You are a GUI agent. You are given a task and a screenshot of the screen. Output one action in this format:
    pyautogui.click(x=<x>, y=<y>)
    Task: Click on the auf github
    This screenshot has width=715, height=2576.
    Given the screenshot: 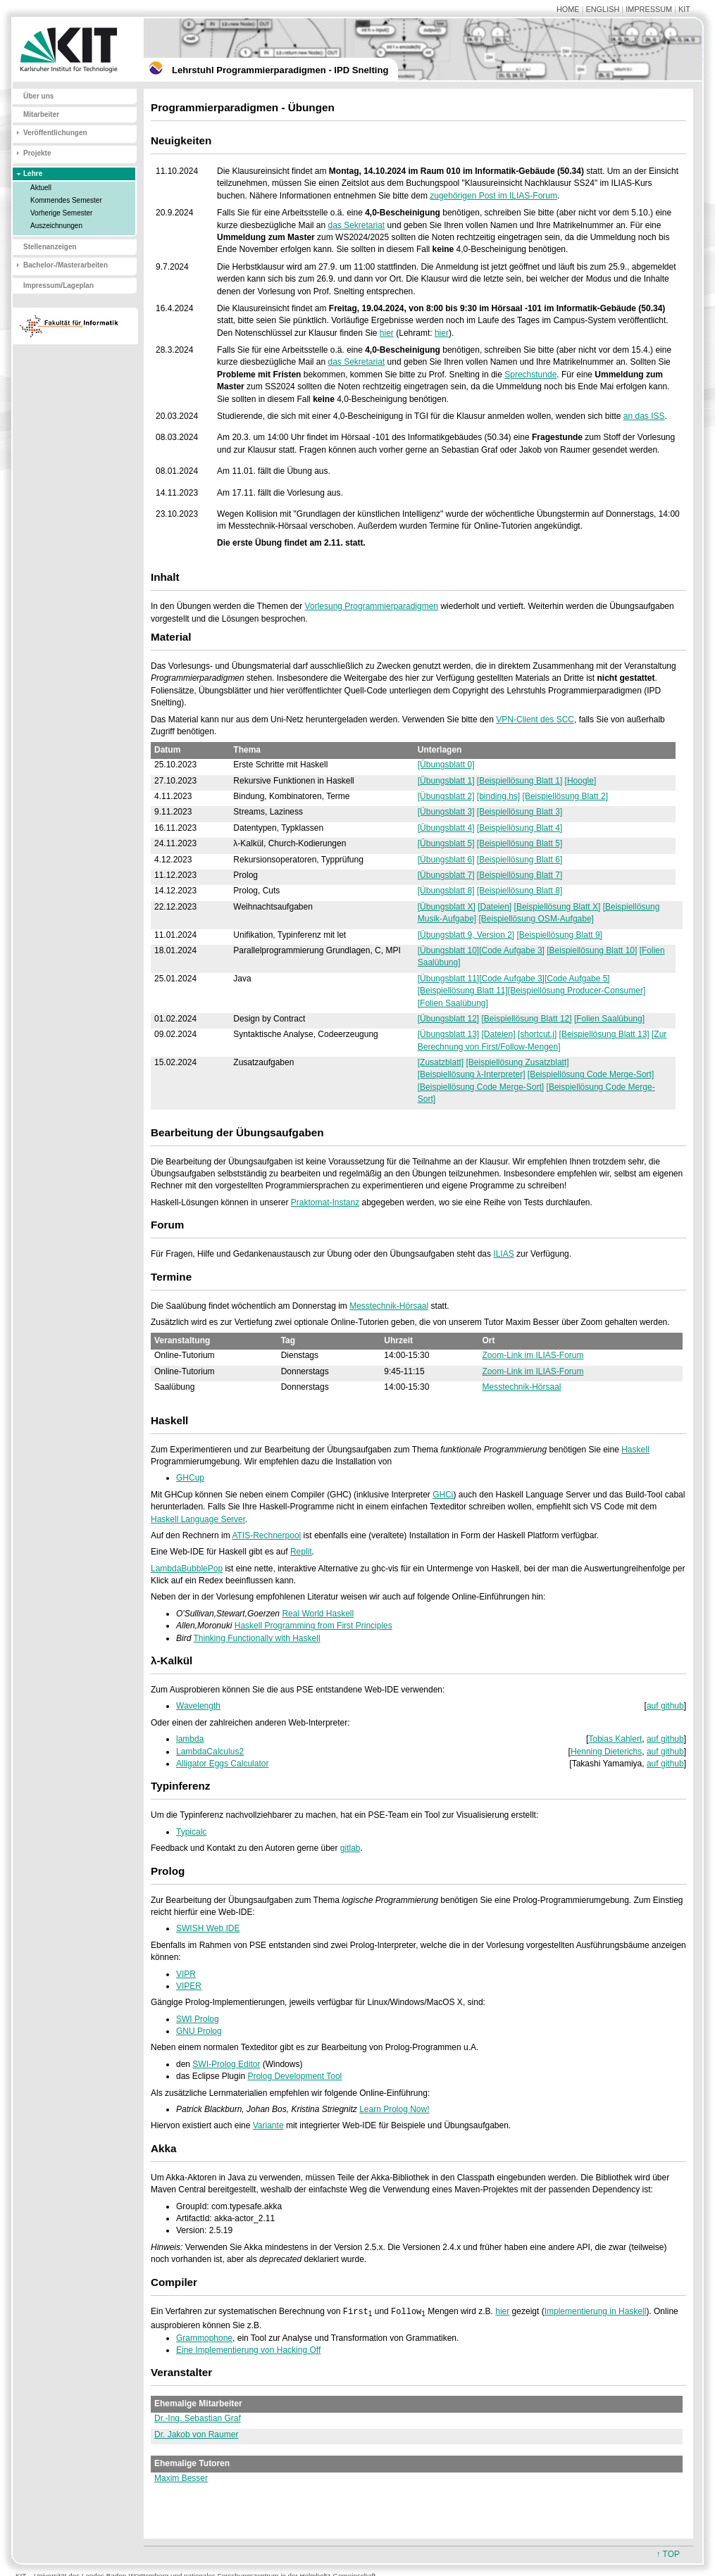 What is the action you would take?
    pyautogui.click(x=665, y=1706)
    